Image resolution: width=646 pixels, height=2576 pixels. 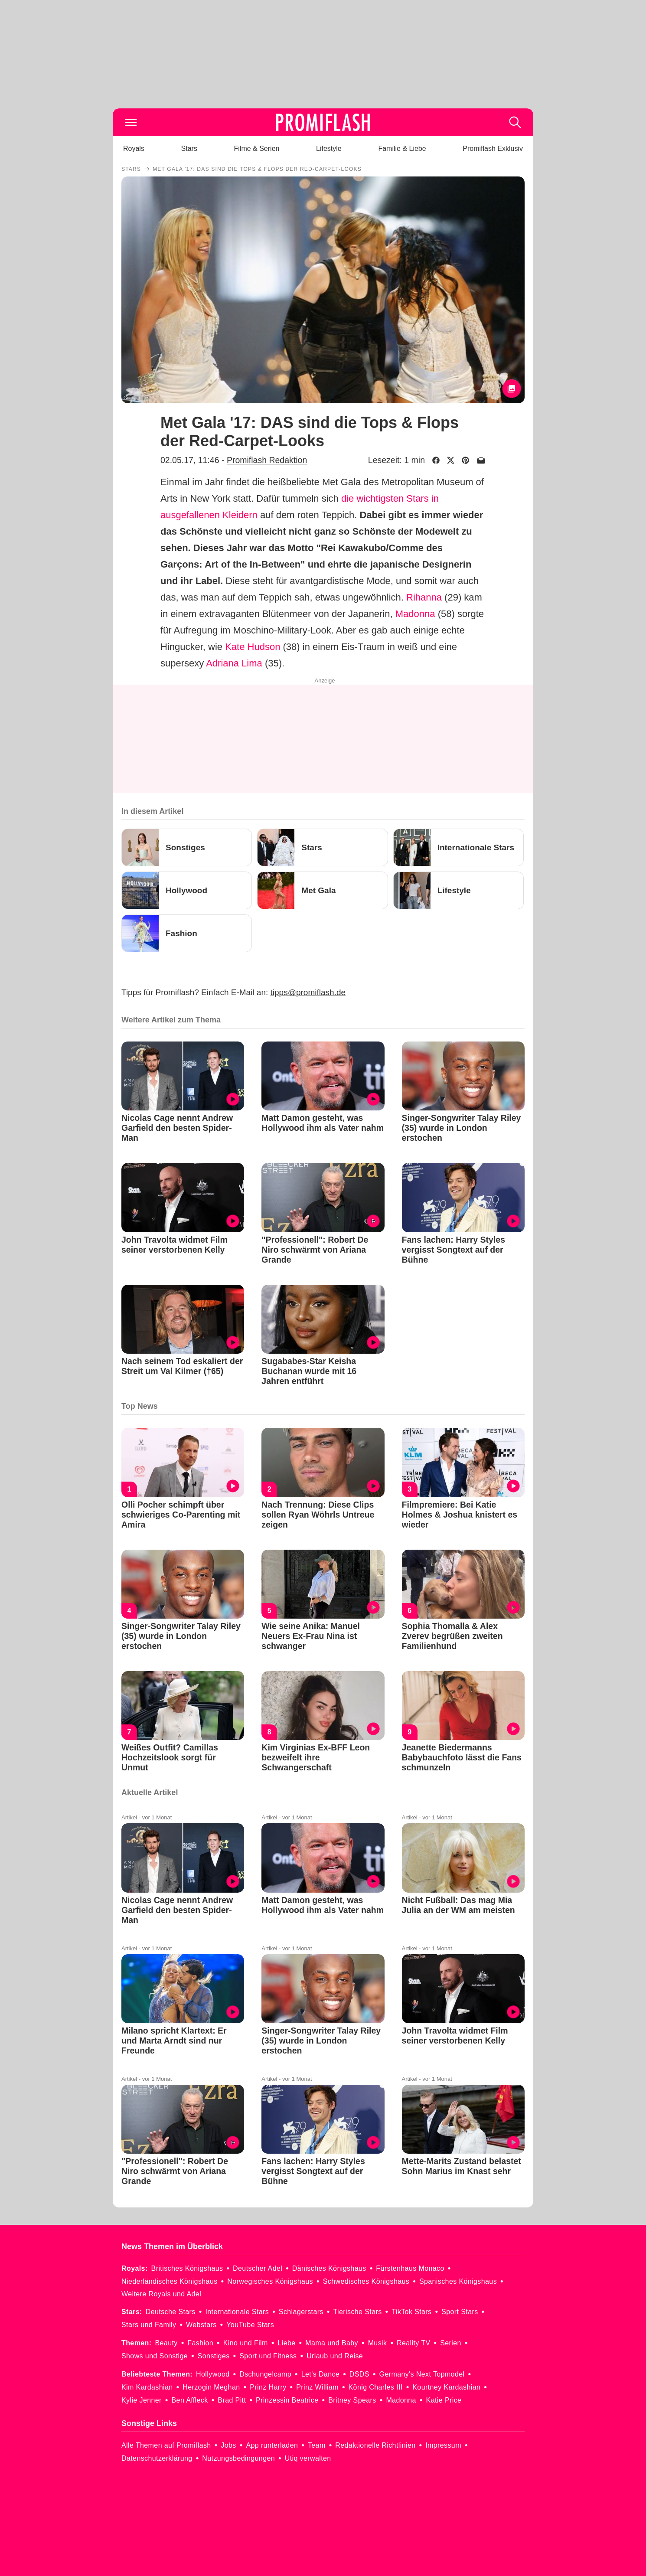 I want to click on Kate Hudson, so click(x=252, y=646).